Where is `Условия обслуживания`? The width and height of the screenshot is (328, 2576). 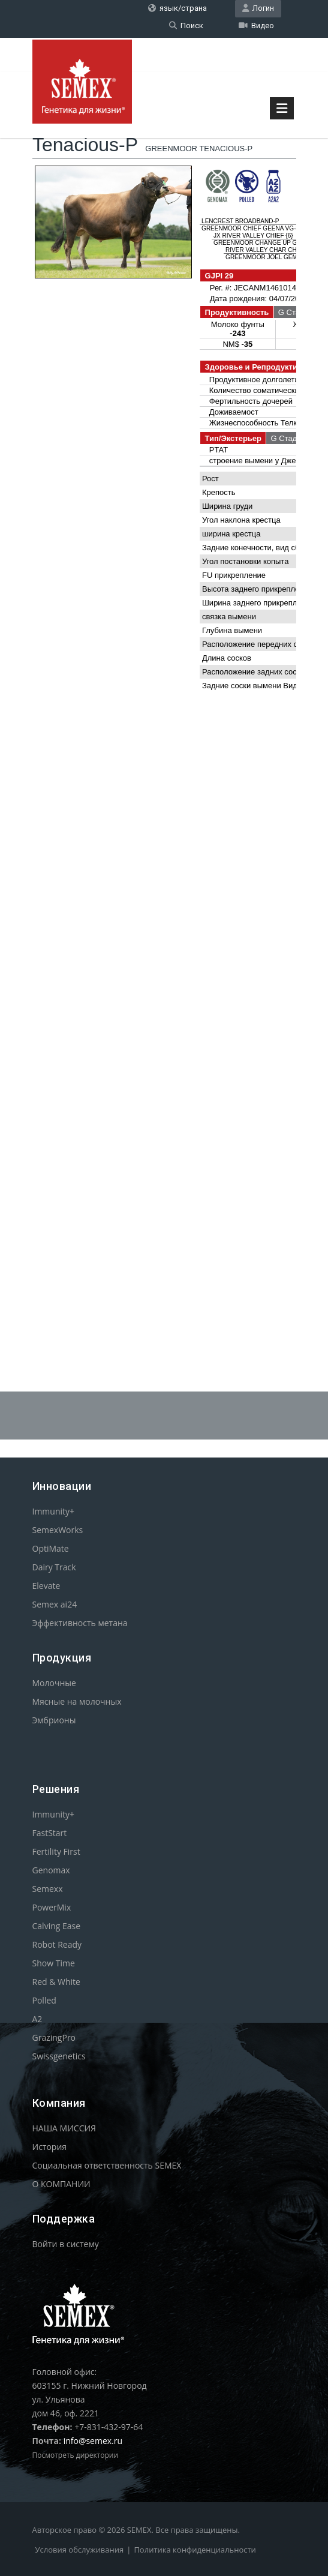
Условия обслуживания is located at coordinates (79, 2549).